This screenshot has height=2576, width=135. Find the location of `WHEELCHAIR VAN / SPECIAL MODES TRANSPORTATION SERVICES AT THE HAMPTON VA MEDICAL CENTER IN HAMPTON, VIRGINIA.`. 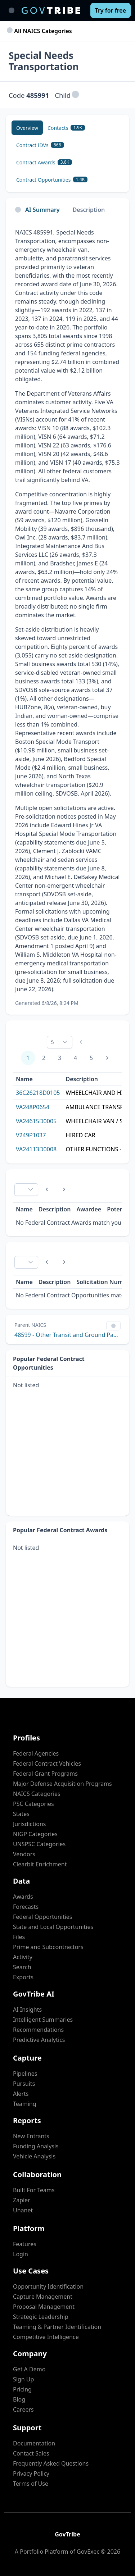

WHEELCHAIR VAN / SPECIAL MODES TRANSPORTATION SERVICES AT THE HAMPTON VA MEDICAL CENTER IN HAMPTON, VIRGINIA. is located at coordinates (99, 1121).